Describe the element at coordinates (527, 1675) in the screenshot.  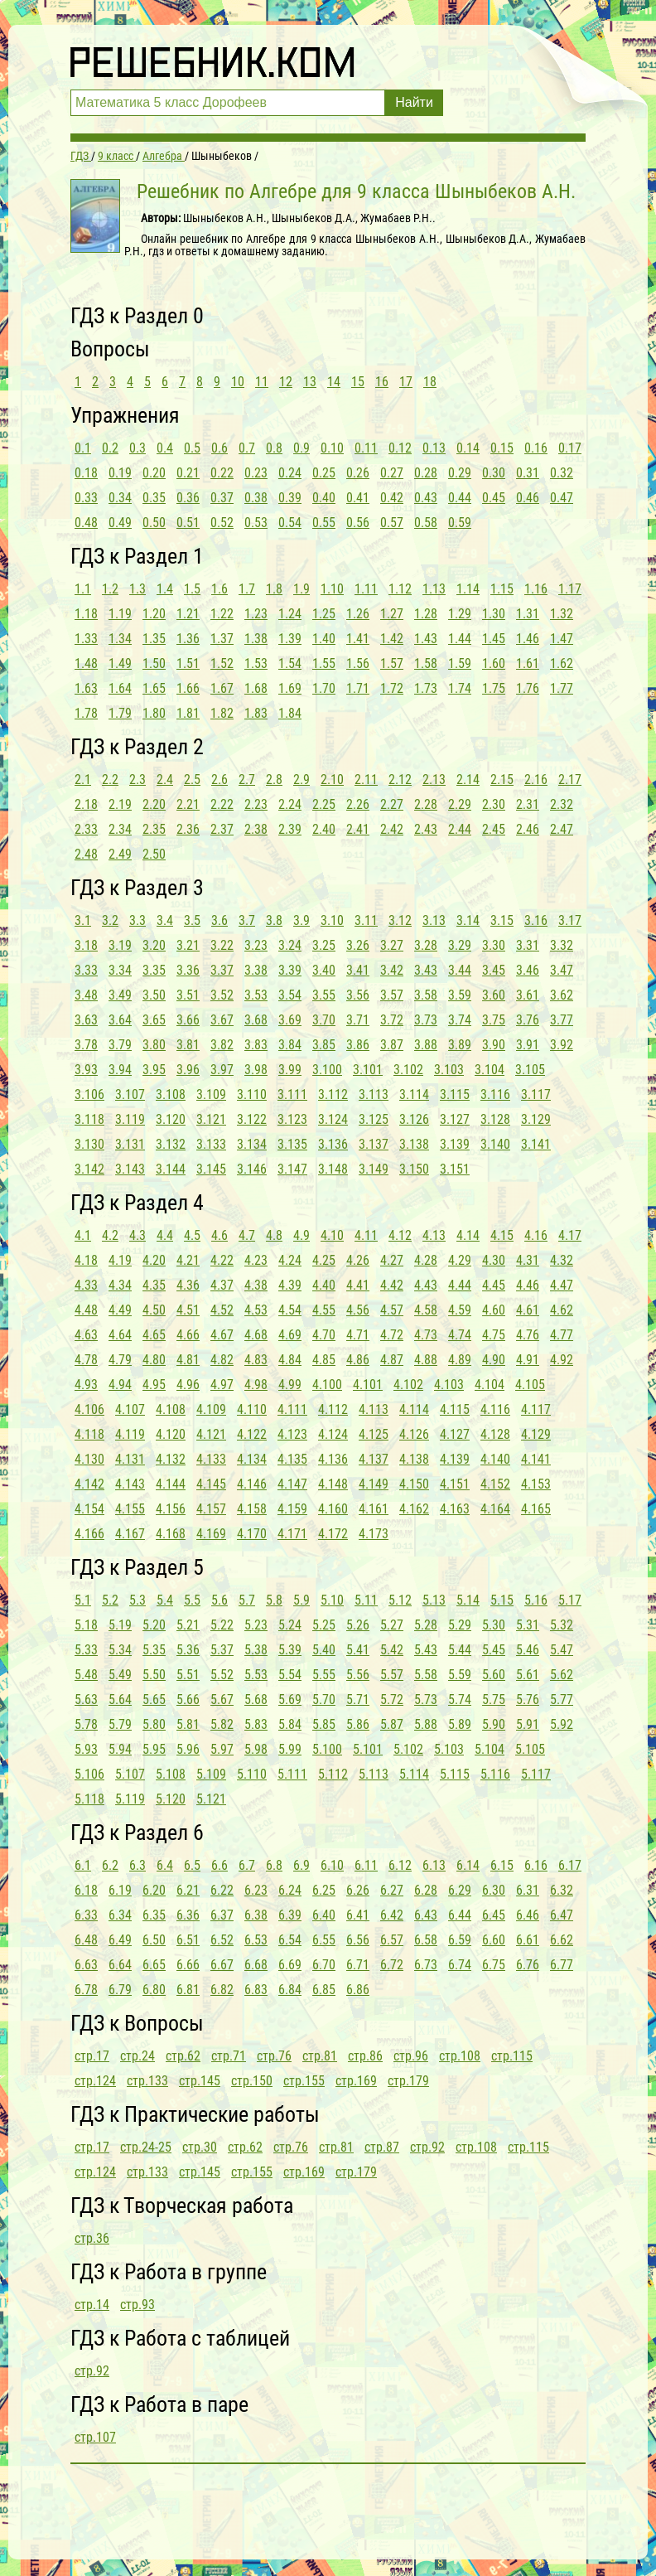
I see `5.61` at that location.